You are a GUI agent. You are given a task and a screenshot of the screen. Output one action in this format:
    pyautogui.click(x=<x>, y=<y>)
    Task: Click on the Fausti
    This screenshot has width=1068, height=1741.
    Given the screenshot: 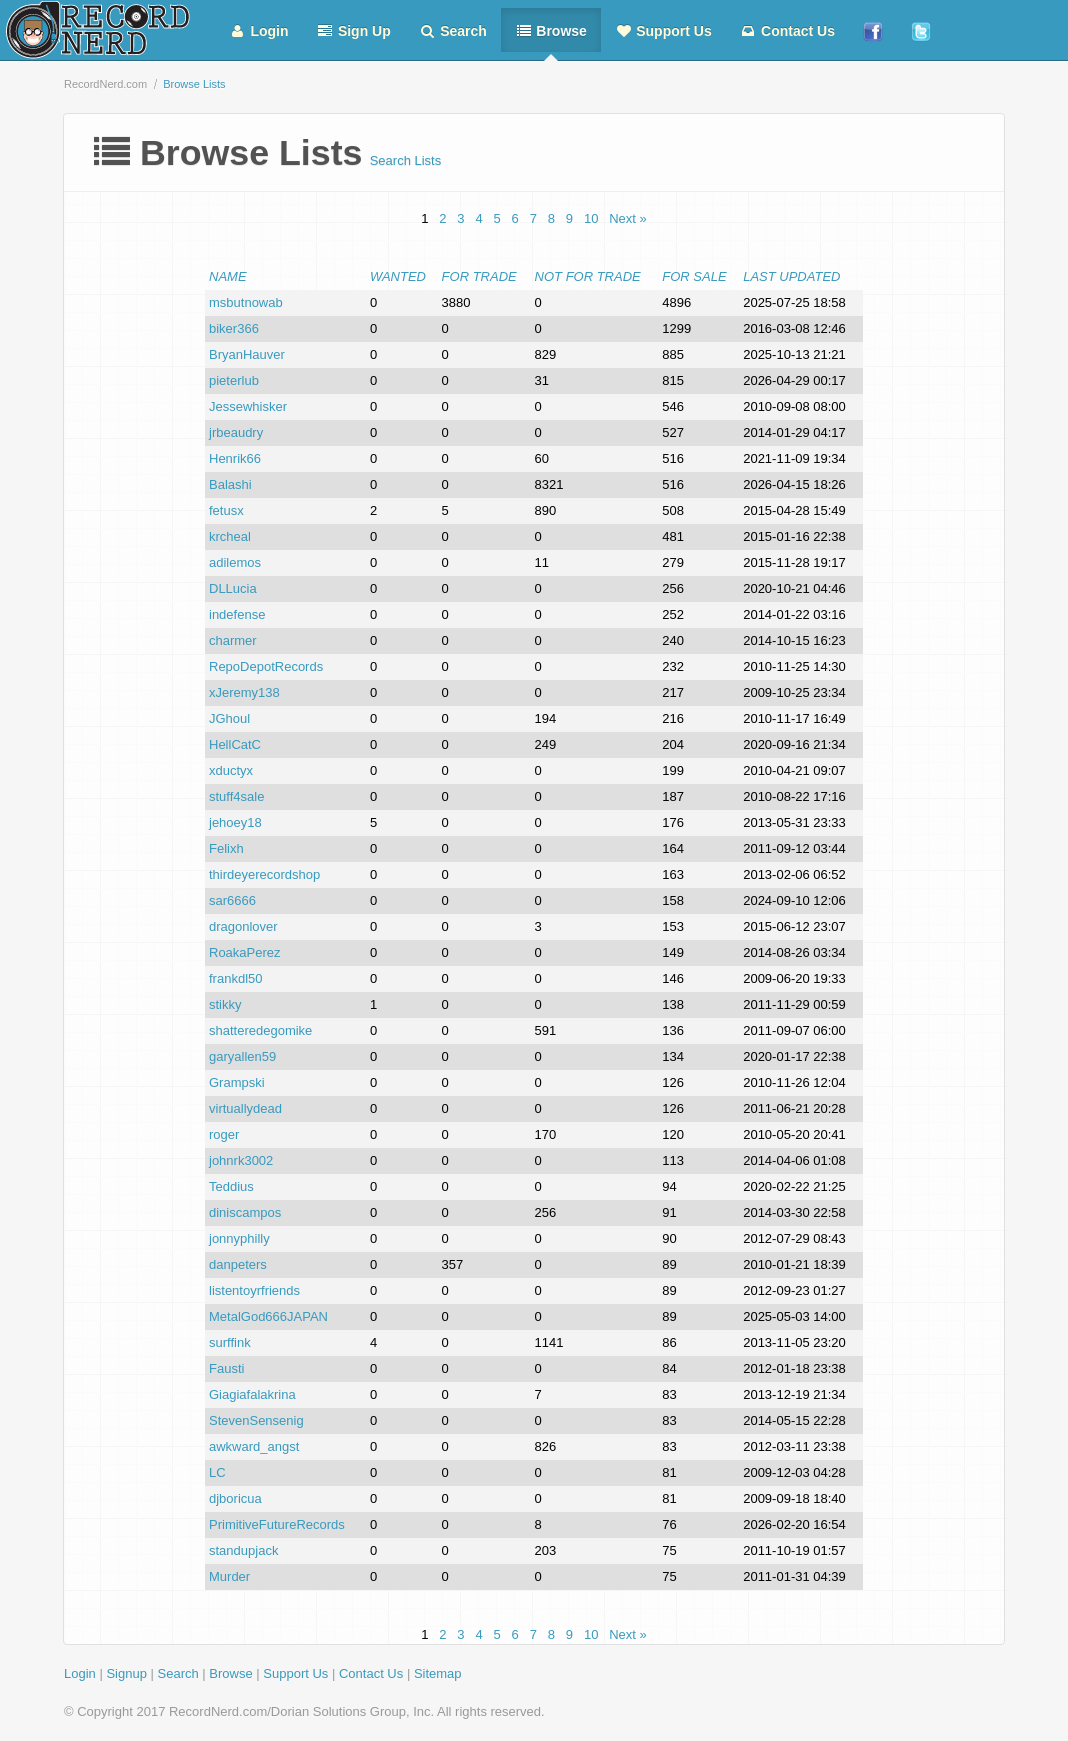 What is the action you would take?
    pyautogui.click(x=226, y=1368)
    